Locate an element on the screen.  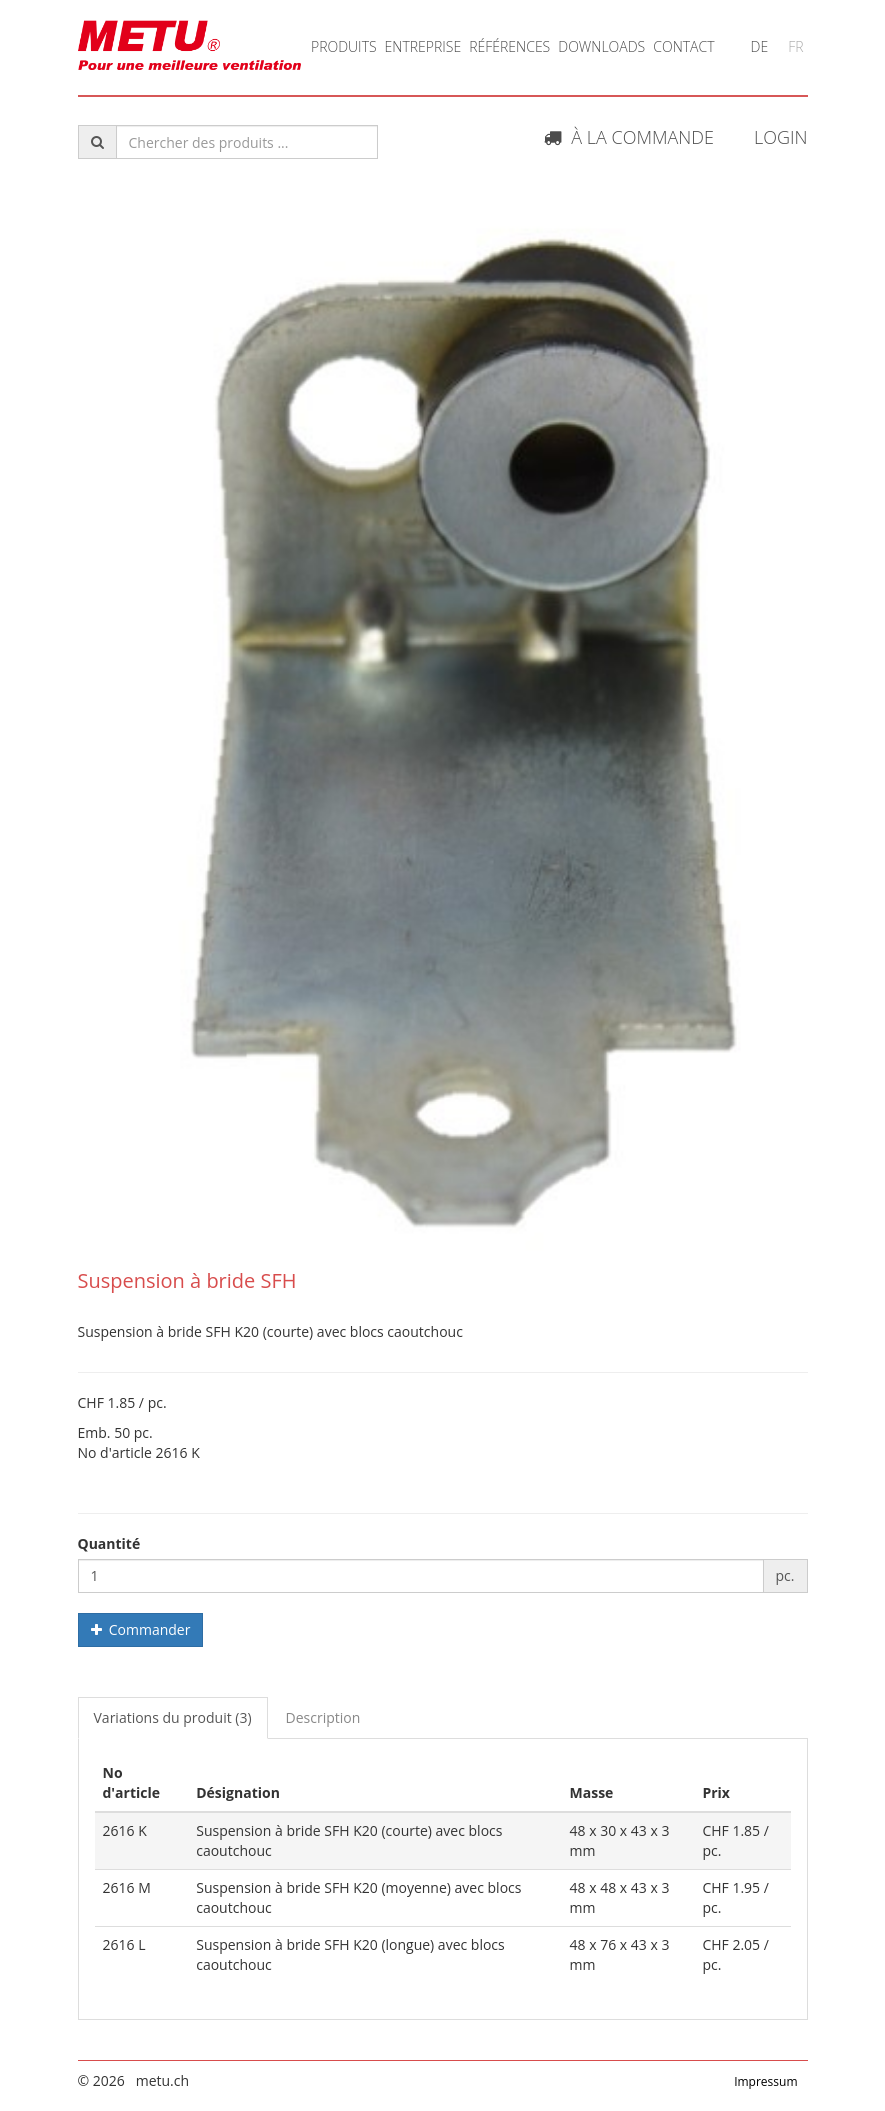
FR is located at coordinates (795, 46).